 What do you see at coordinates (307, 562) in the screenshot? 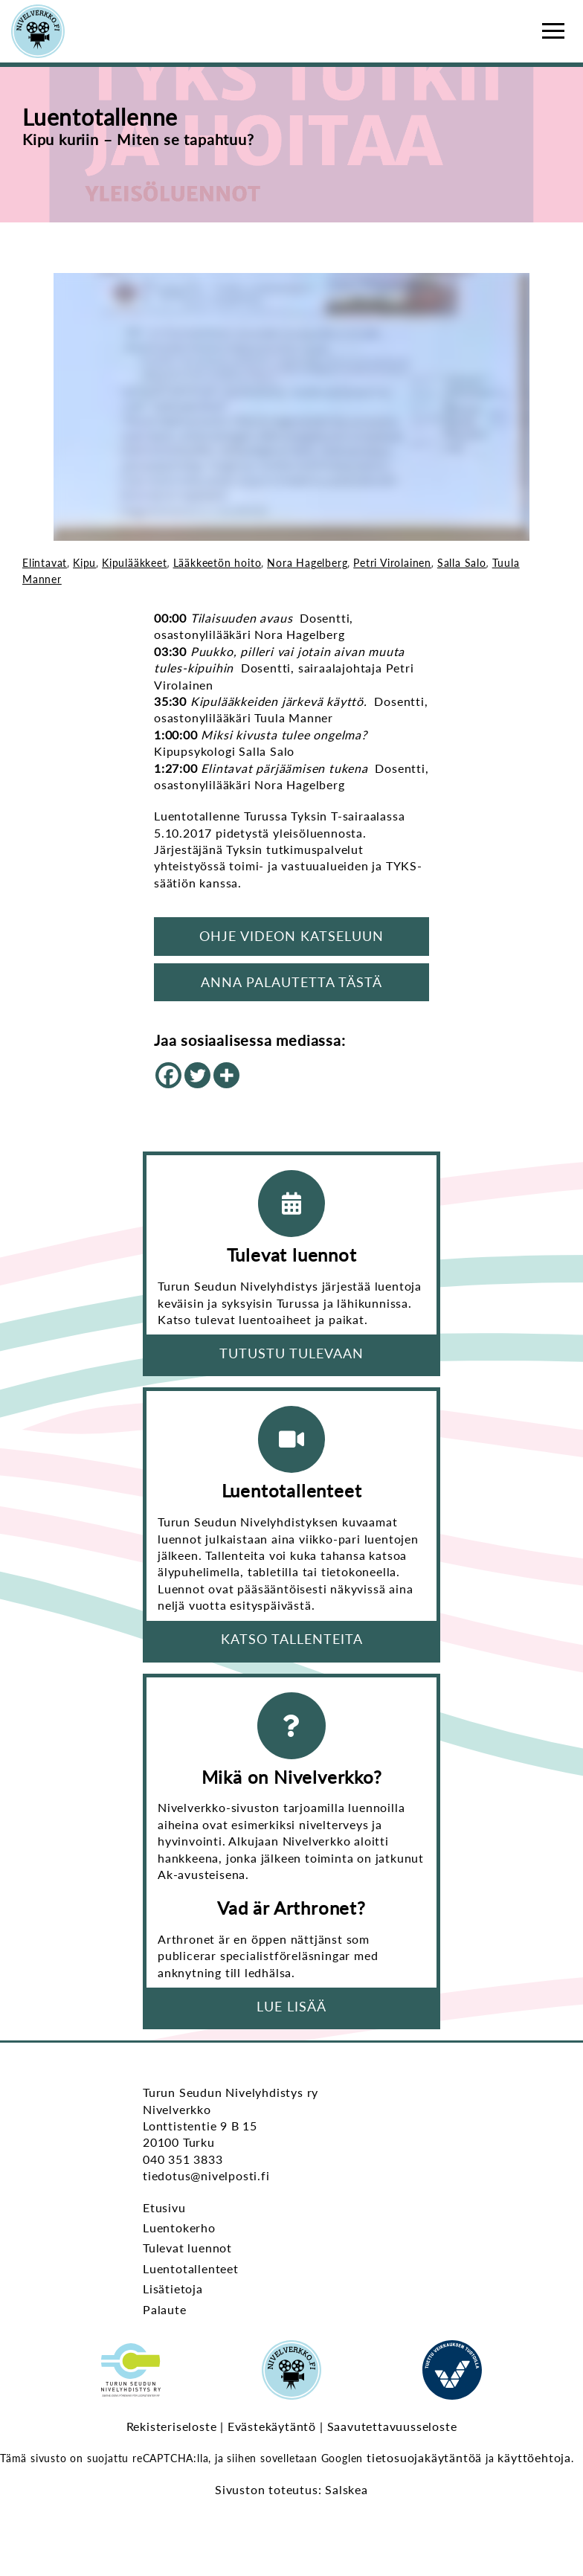
I see `Nora Hagelberg` at bounding box center [307, 562].